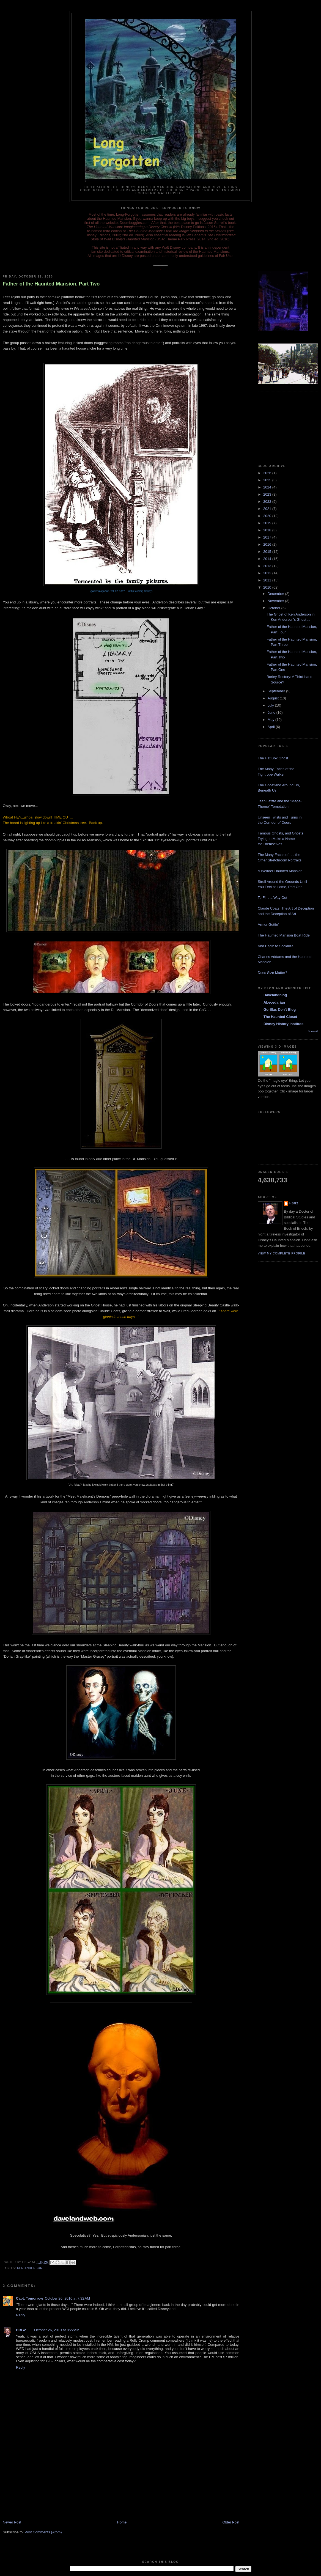 Image resolution: width=321 pixels, height=2576 pixels. Describe the element at coordinates (279, 801) in the screenshot. I see `Jean Lafitte and the "Mega-` at that location.